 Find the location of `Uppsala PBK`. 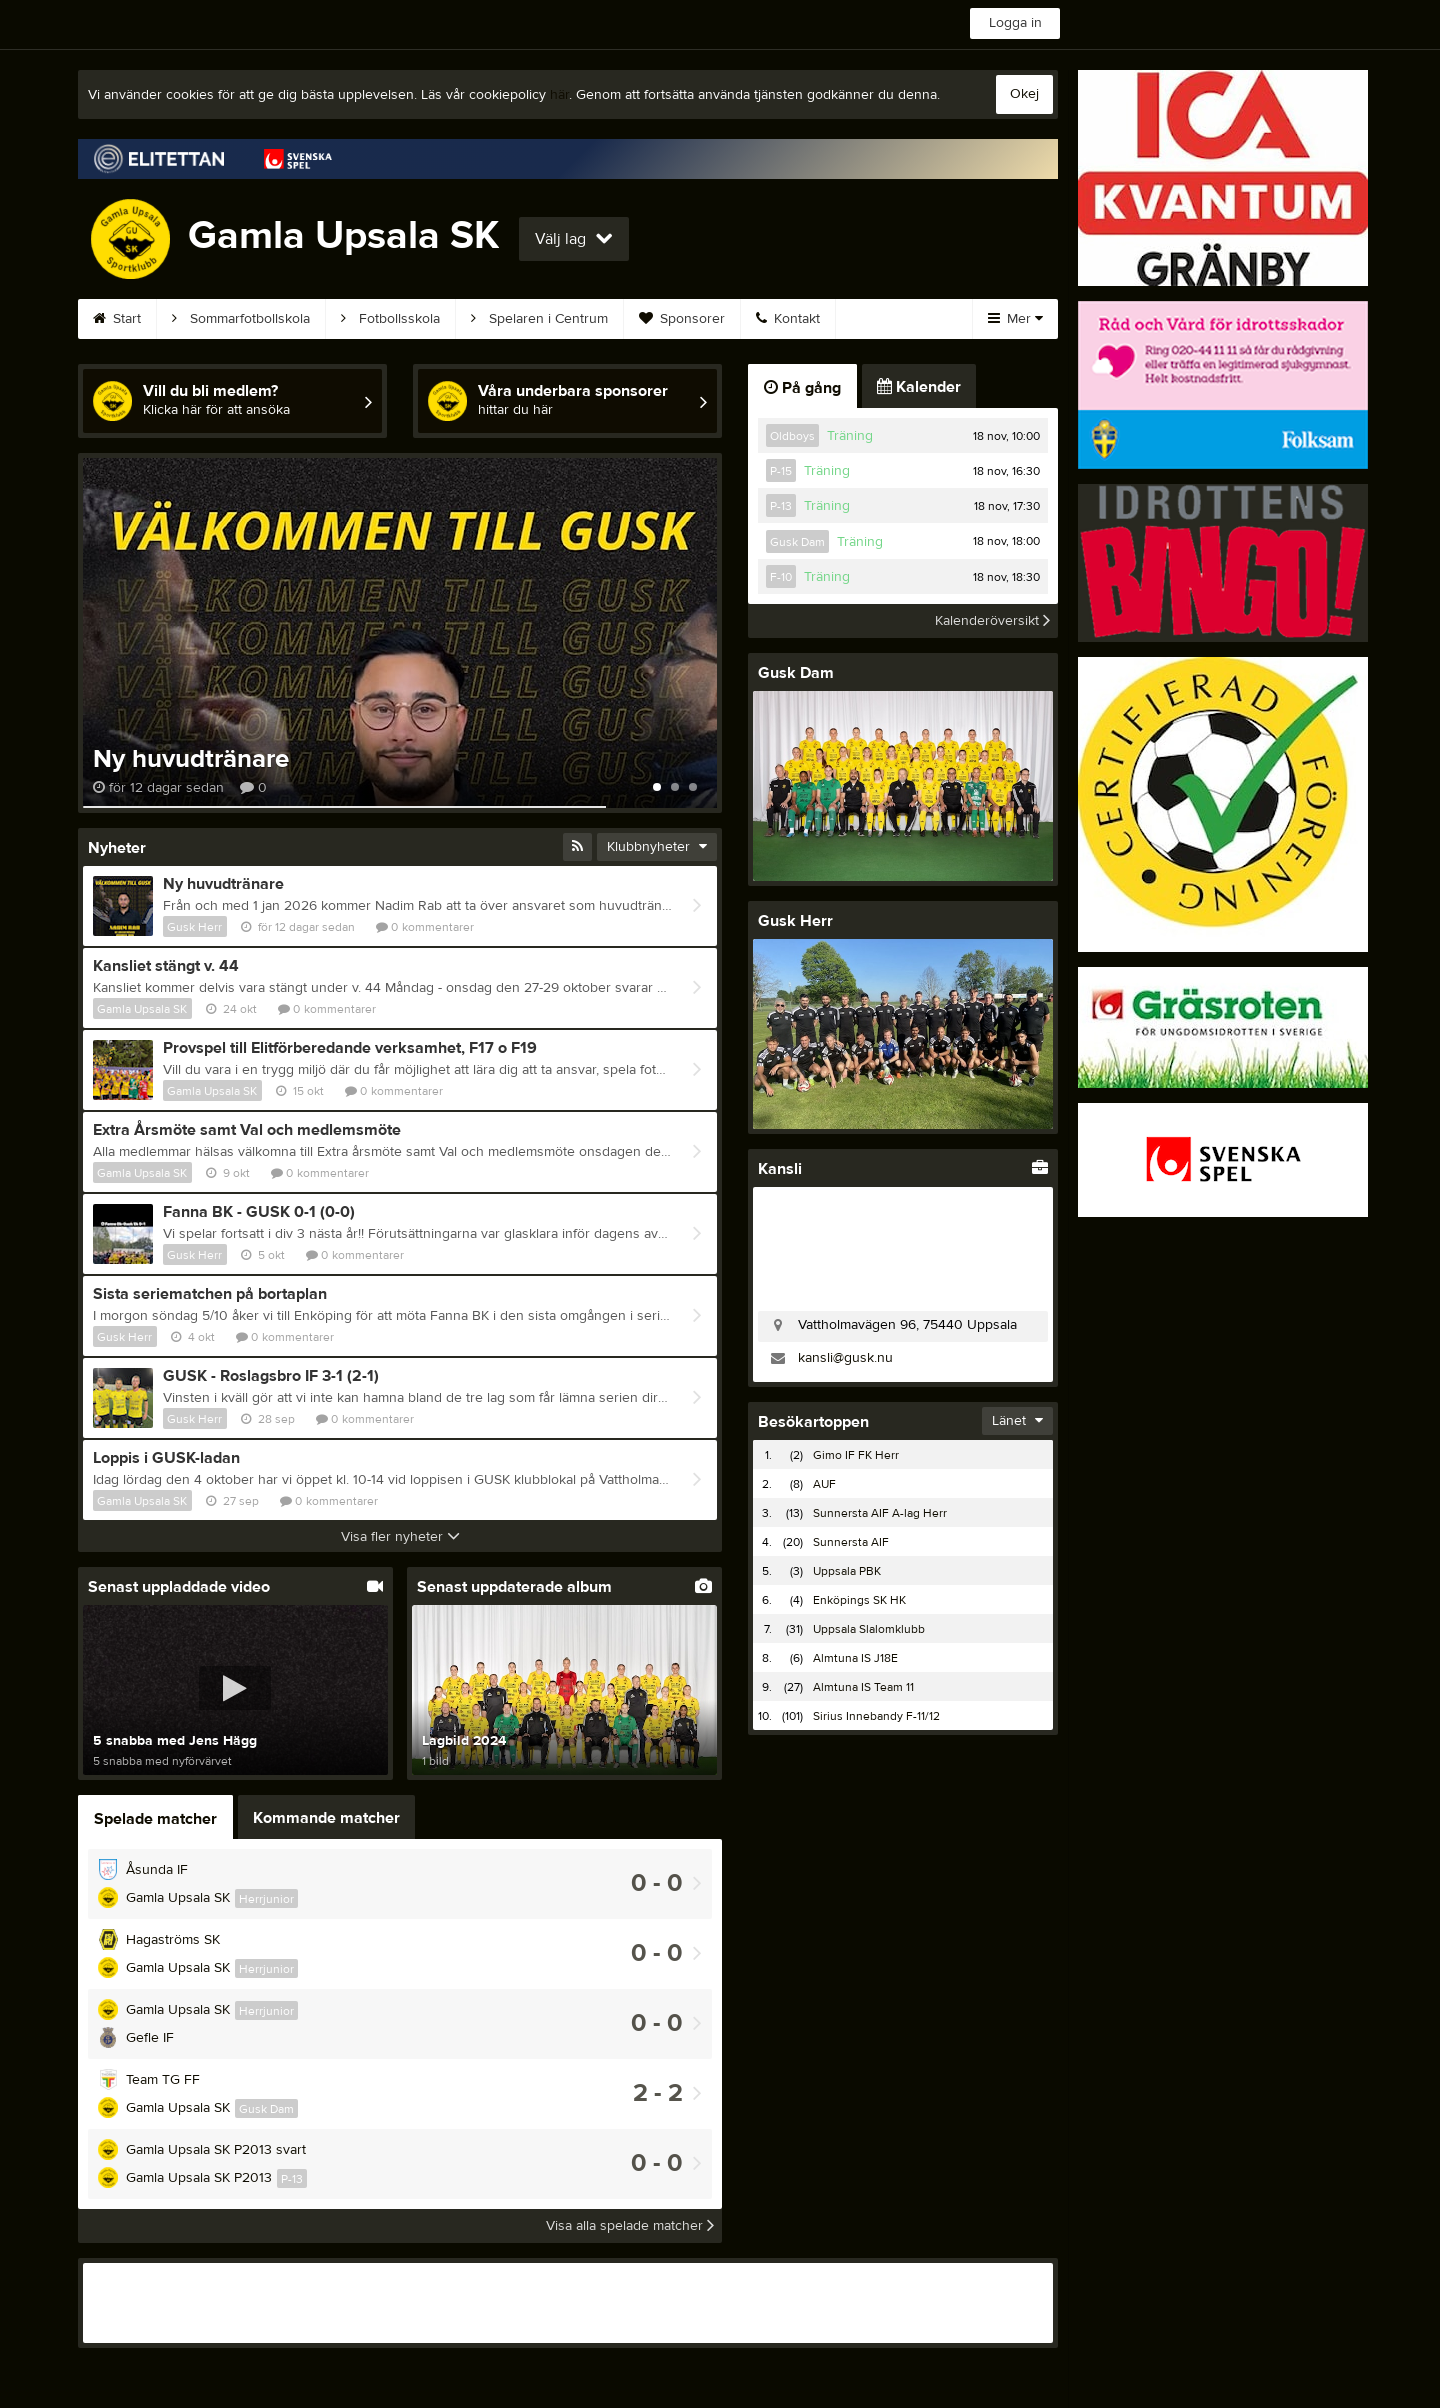

Uppsala PBK is located at coordinates (847, 1571).